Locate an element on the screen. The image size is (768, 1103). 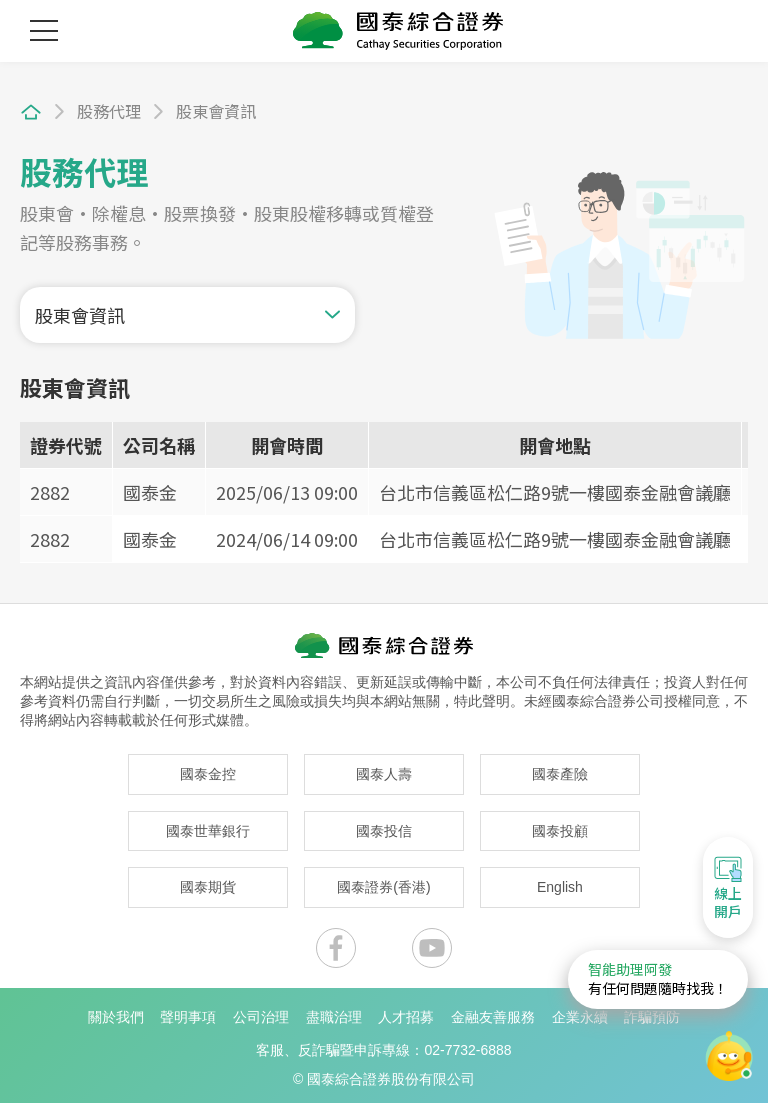
公司治理 is located at coordinates (261, 1011).